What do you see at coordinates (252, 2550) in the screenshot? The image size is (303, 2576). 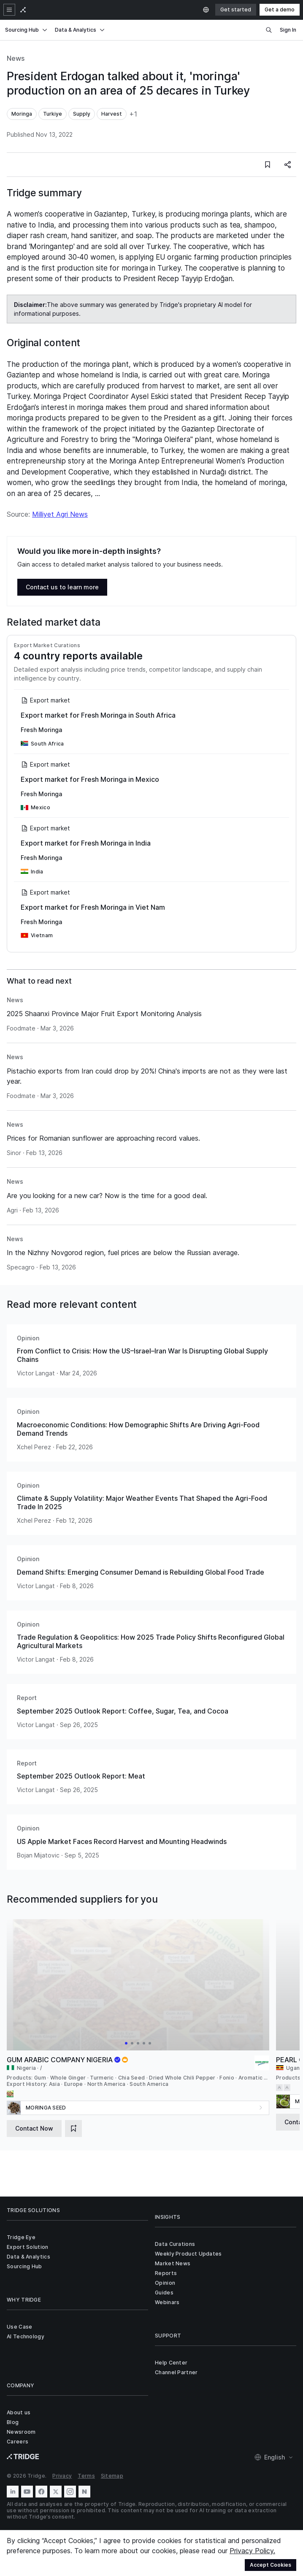 I see `Privacy Policy.` at bounding box center [252, 2550].